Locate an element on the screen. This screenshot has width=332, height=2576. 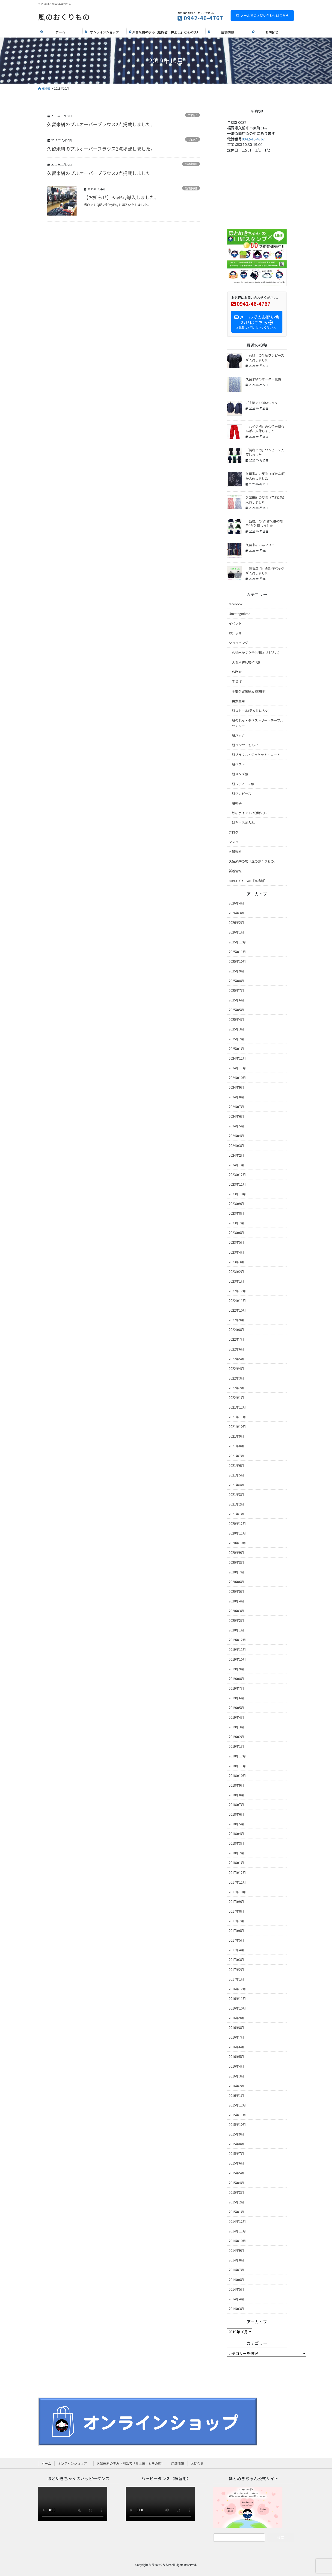
2024年1月 is located at coordinates (236, 1165).